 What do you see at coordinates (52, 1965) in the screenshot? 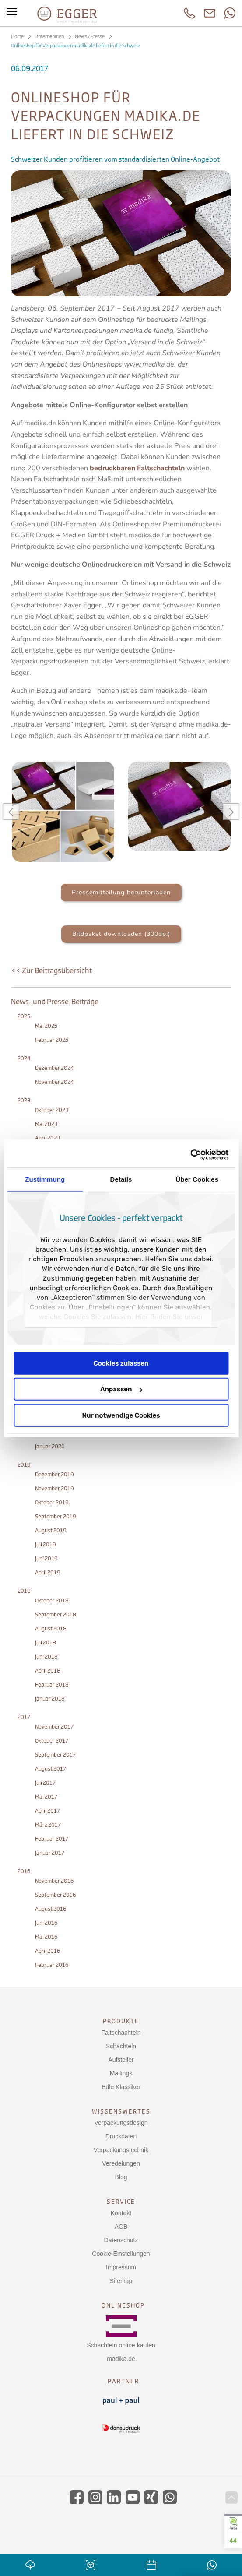
I see `Februar 2016` at bounding box center [52, 1965].